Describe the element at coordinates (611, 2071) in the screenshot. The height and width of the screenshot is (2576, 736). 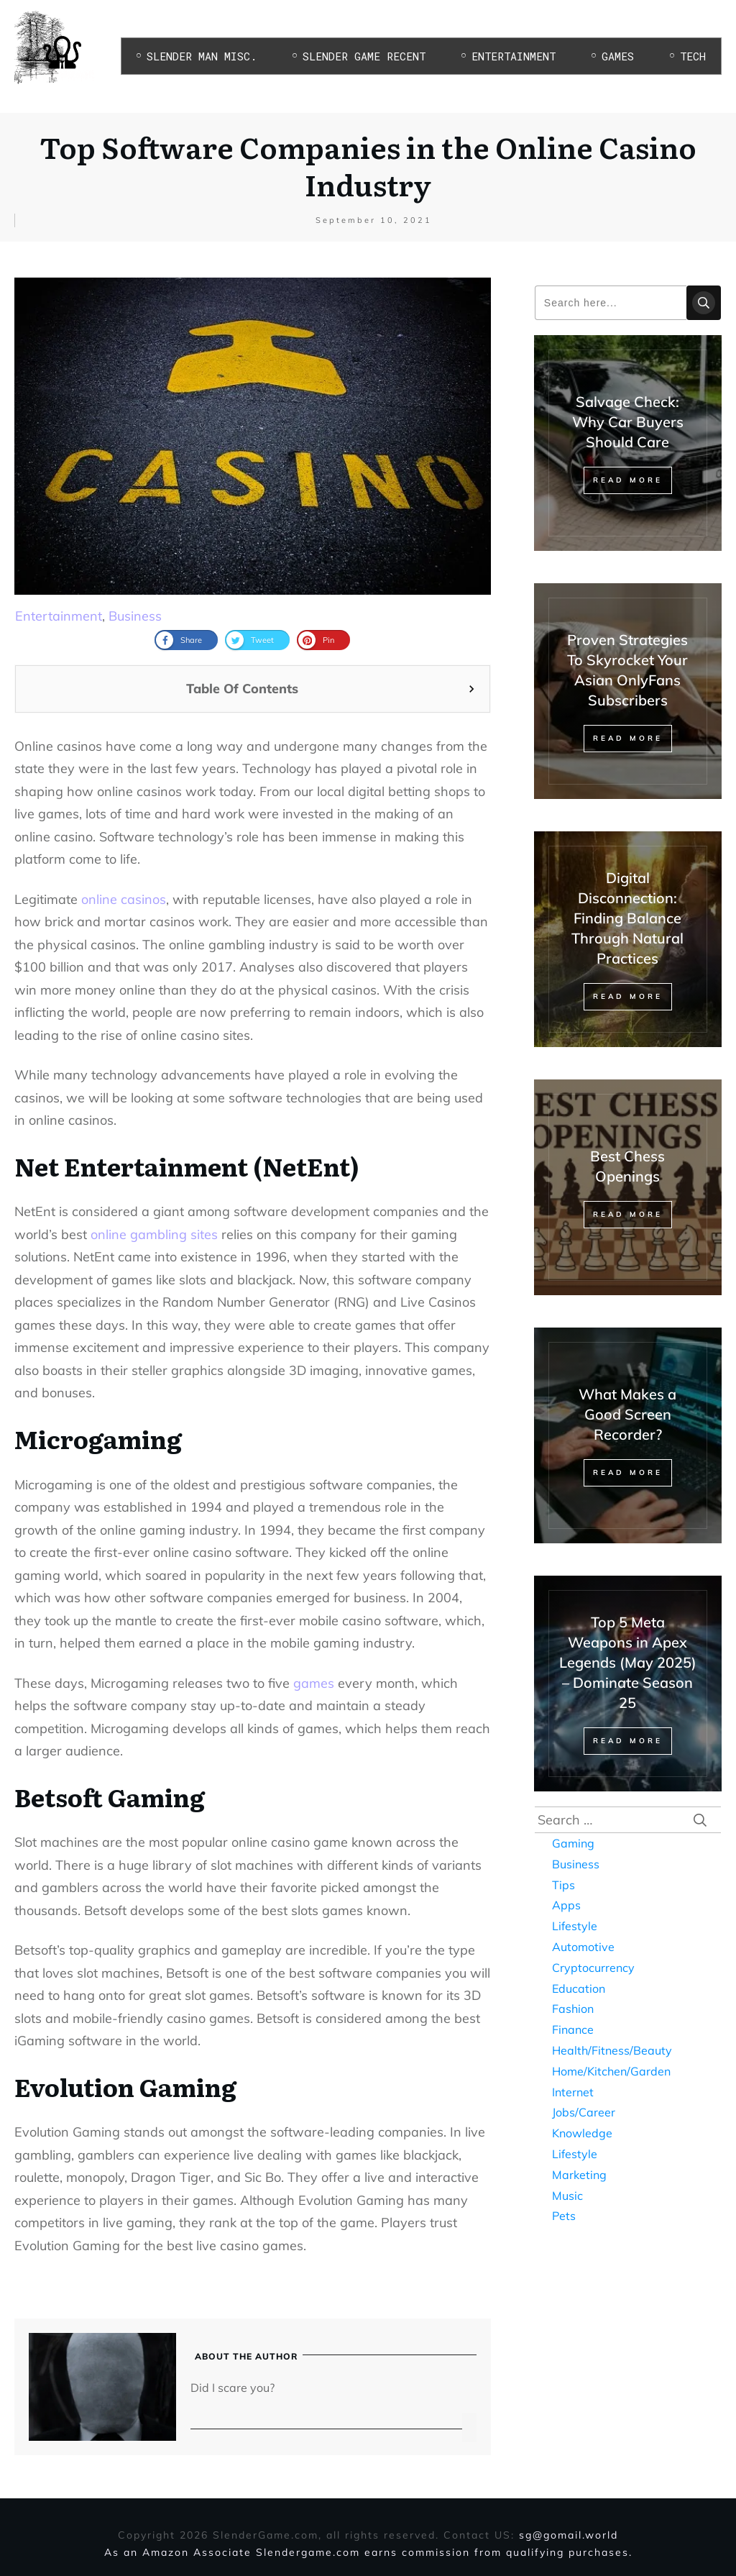
I see `Home/Kitchen/Garden` at that location.